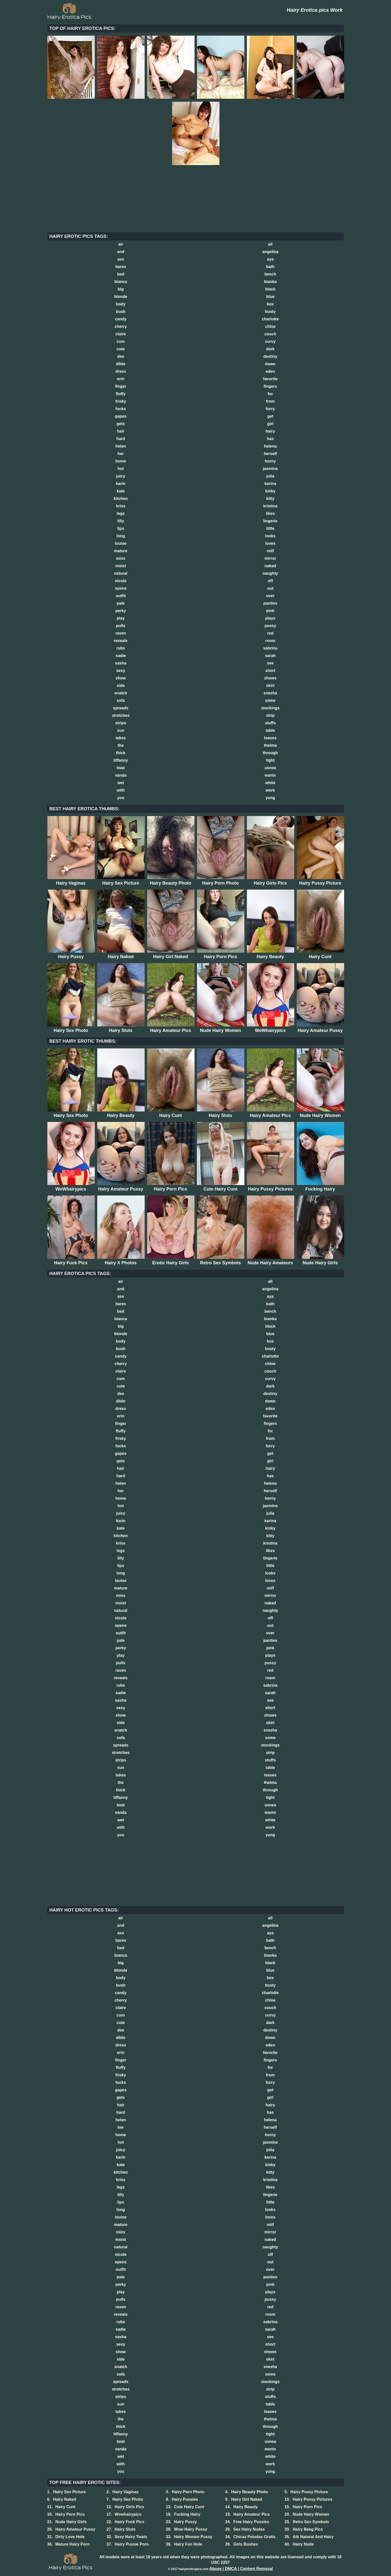 The height and width of the screenshot is (2576, 391). What do you see at coordinates (190, 2529) in the screenshot?
I see `Wow Hairy Pussy` at bounding box center [190, 2529].